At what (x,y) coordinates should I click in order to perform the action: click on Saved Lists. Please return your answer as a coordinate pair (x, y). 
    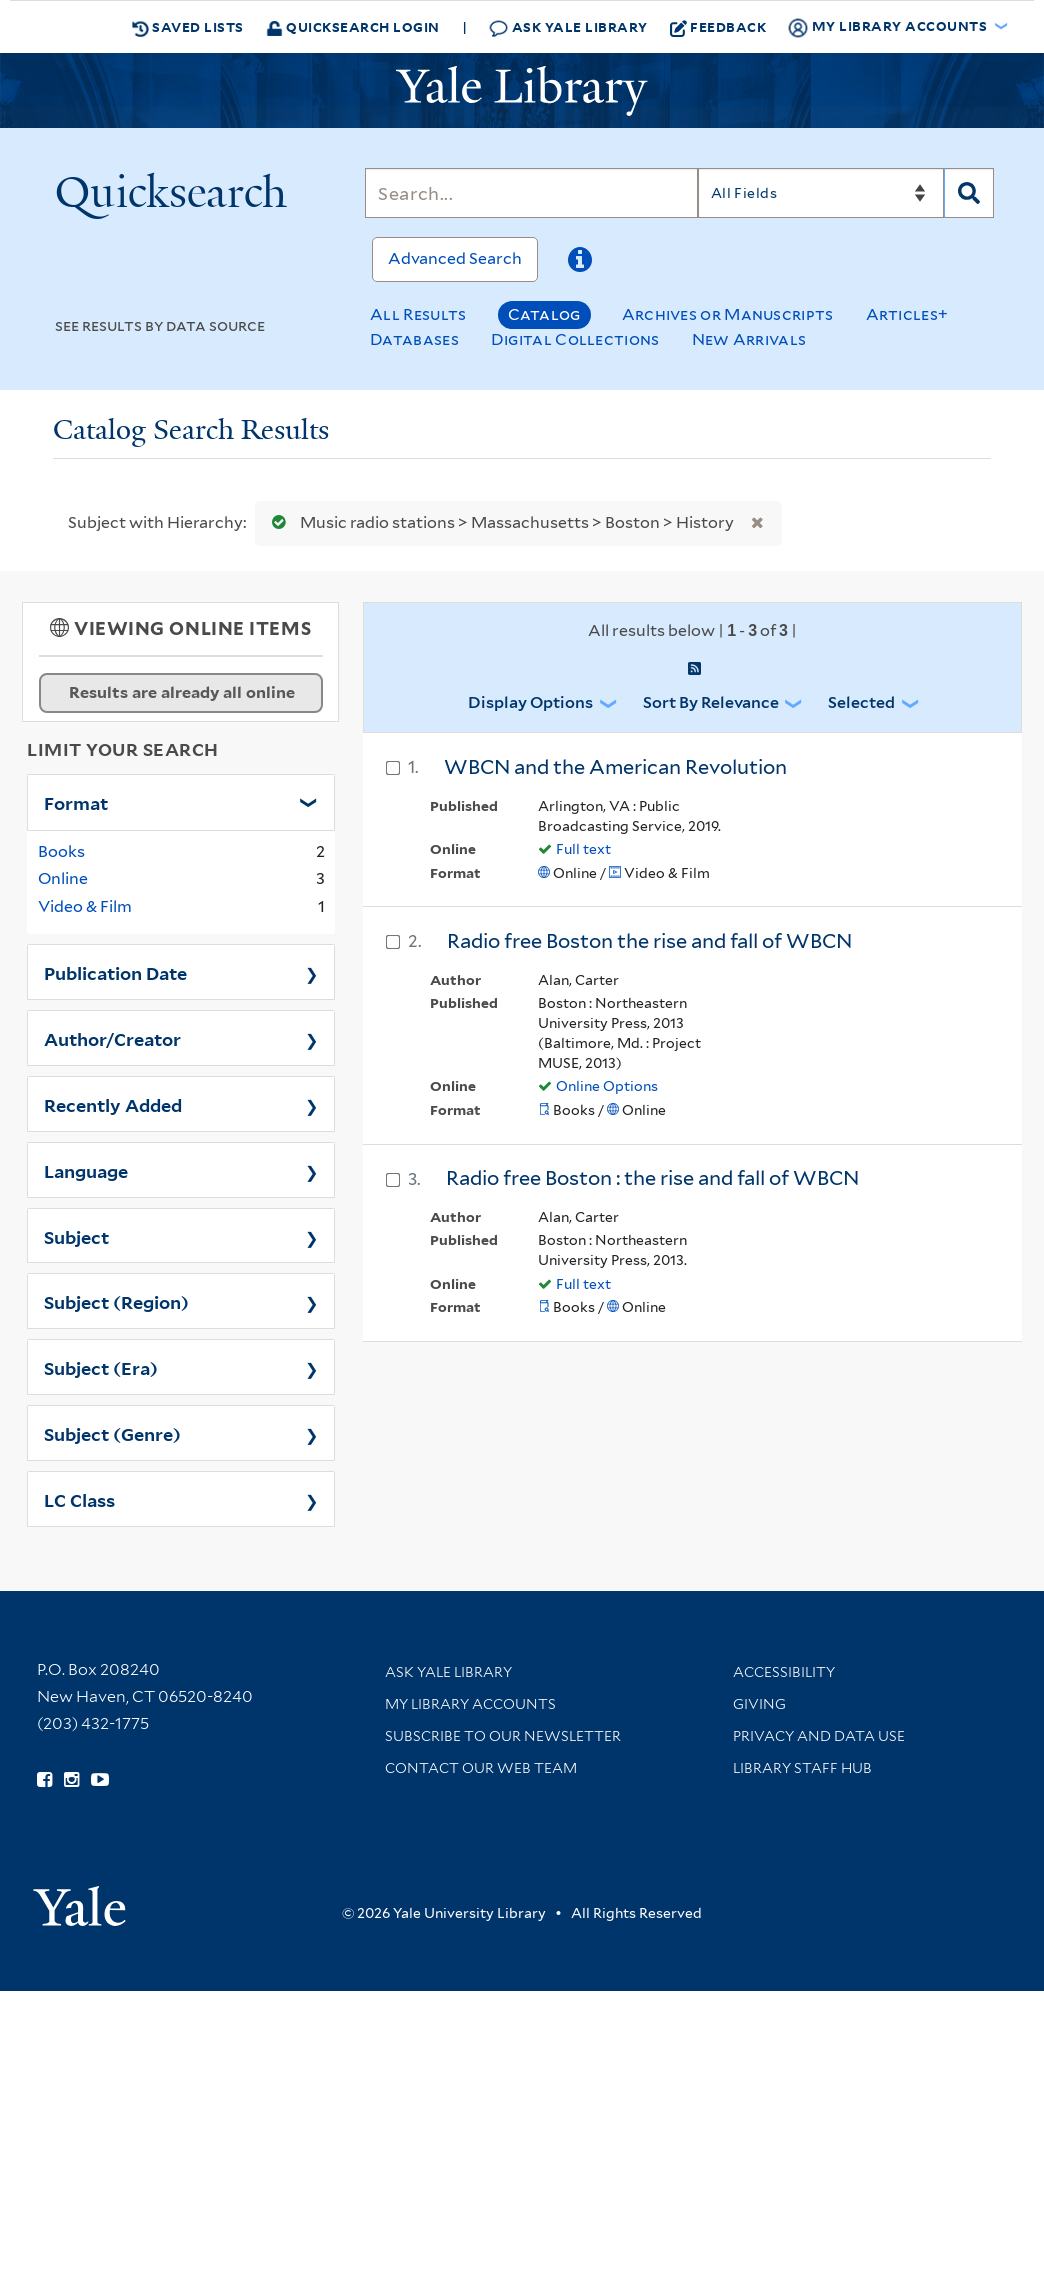
    Looking at the image, I should click on (188, 27).